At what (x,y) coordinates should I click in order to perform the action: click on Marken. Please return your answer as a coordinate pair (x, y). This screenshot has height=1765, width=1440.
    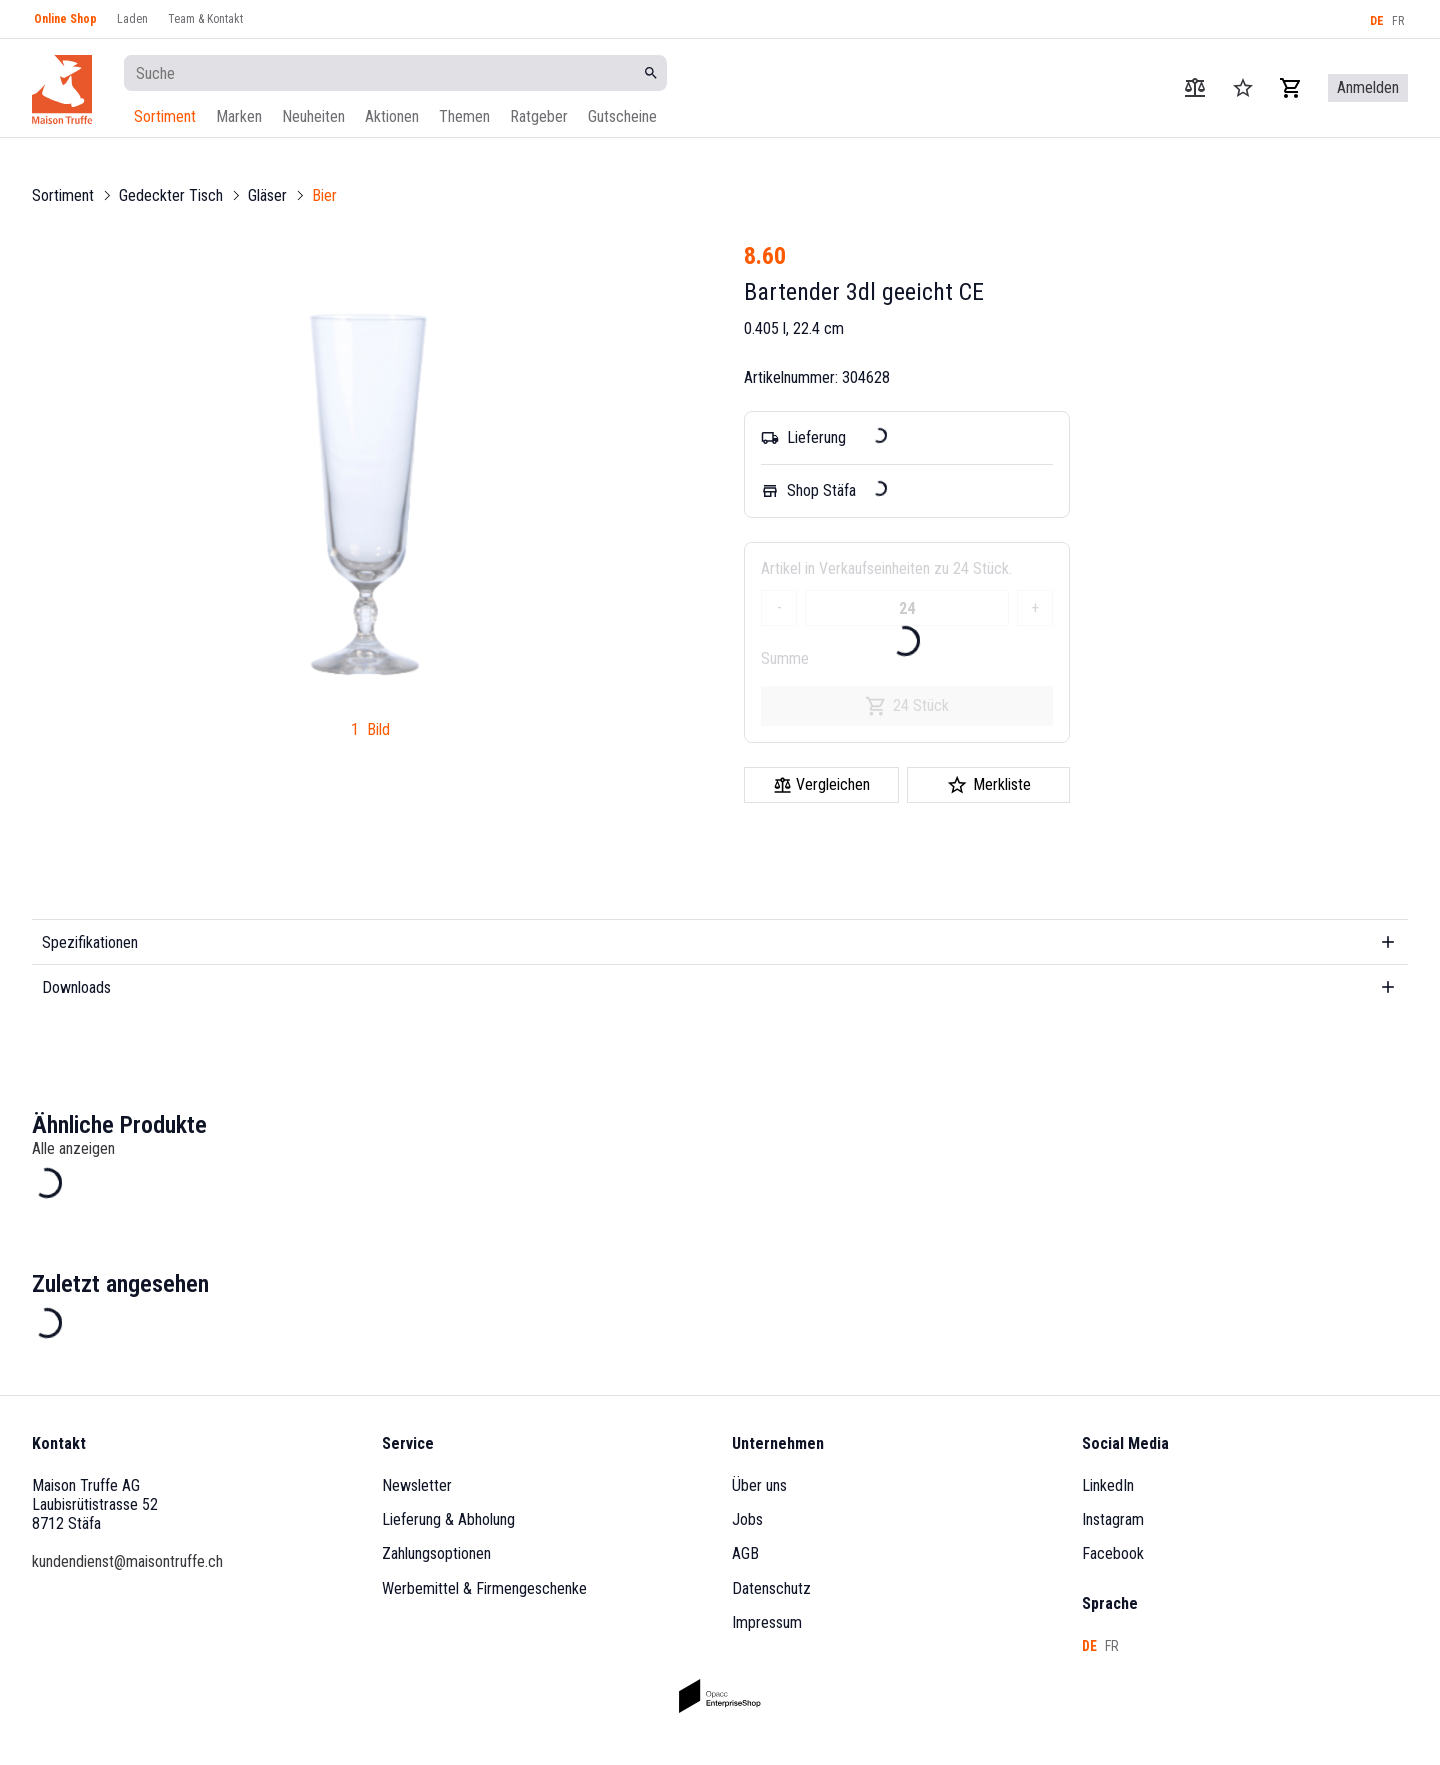
    Looking at the image, I should click on (239, 116).